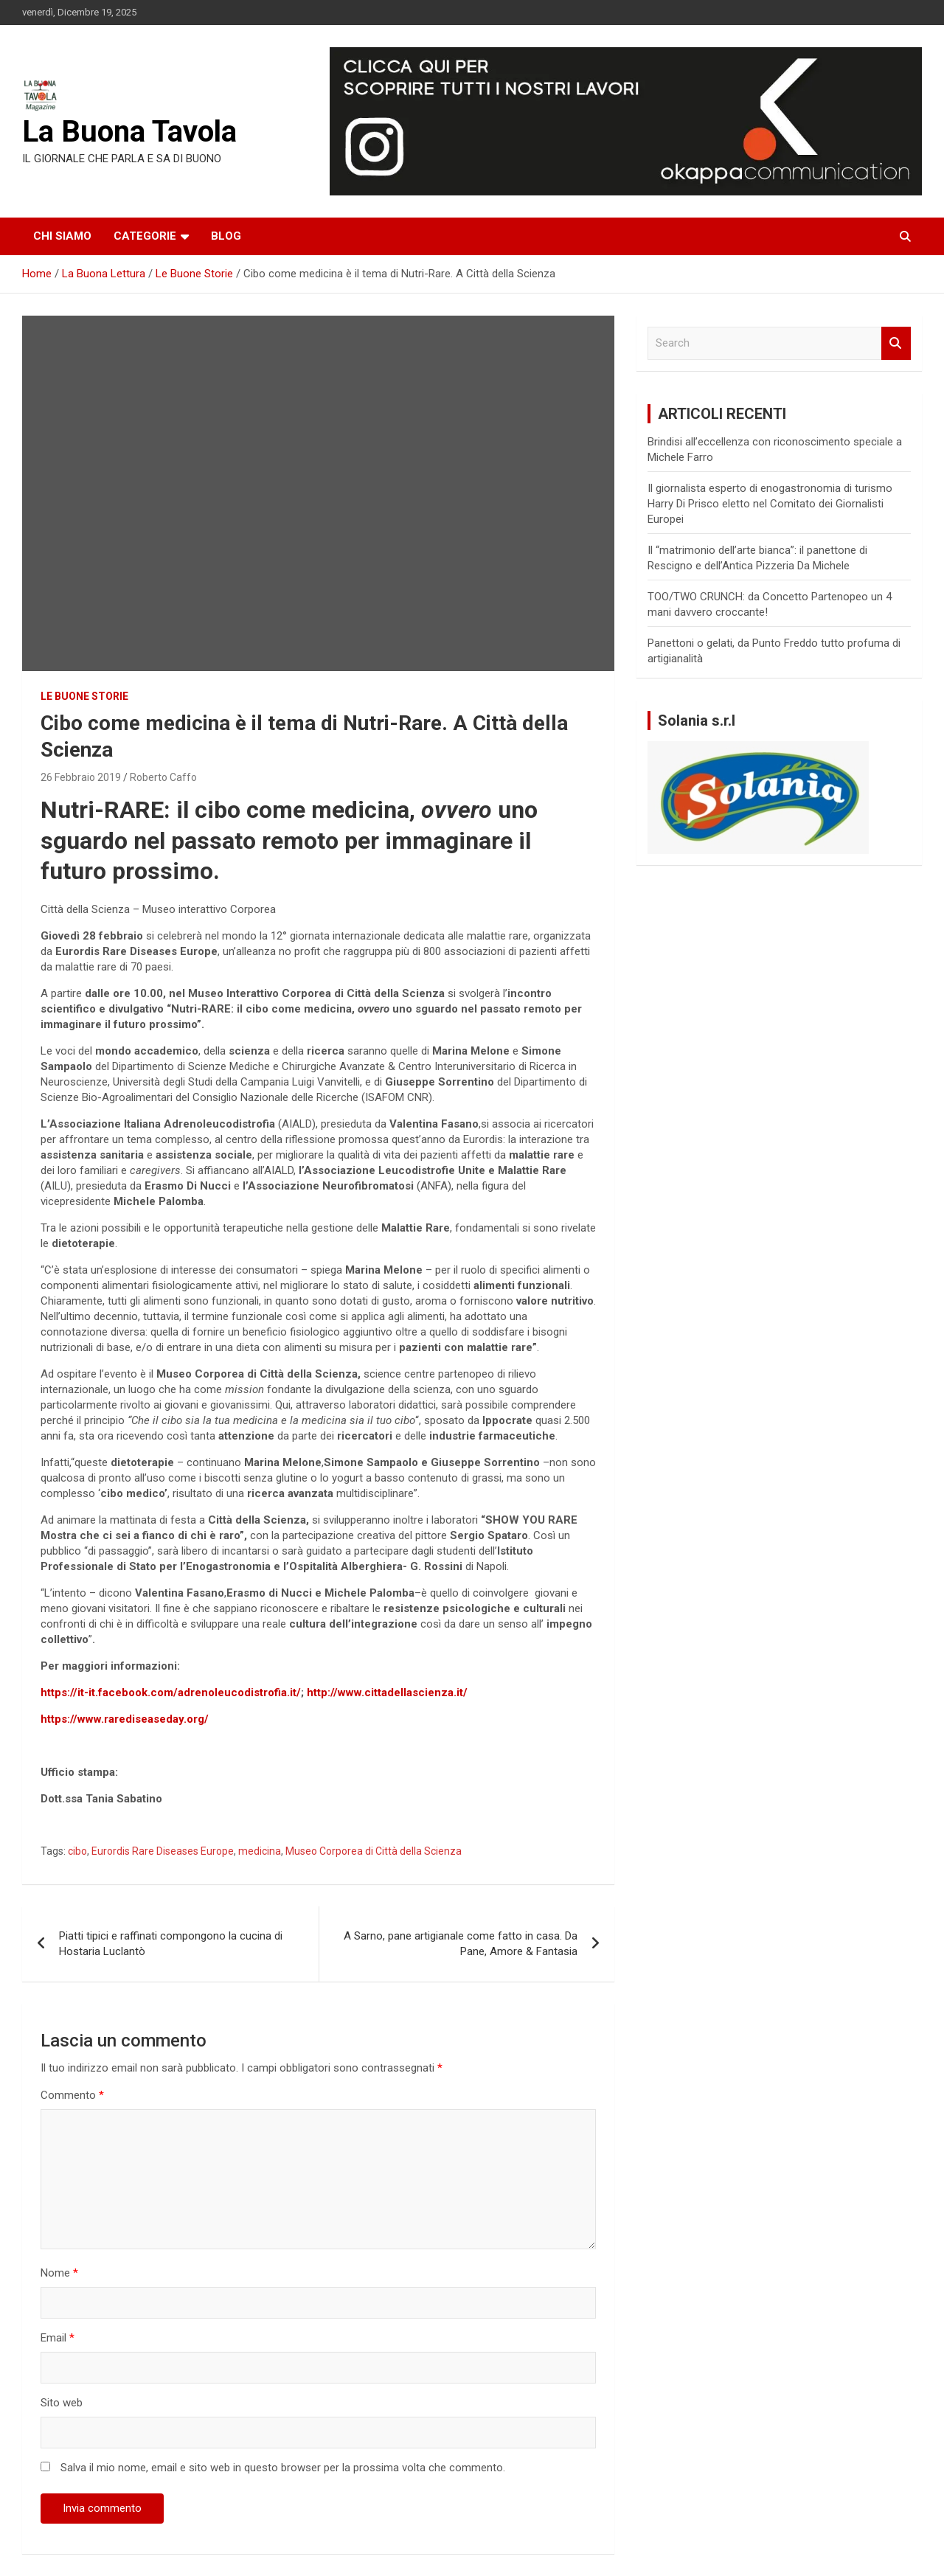 The width and height of the screenshot is (944, 2576). I want to click on Nome, so click(59, 2273).